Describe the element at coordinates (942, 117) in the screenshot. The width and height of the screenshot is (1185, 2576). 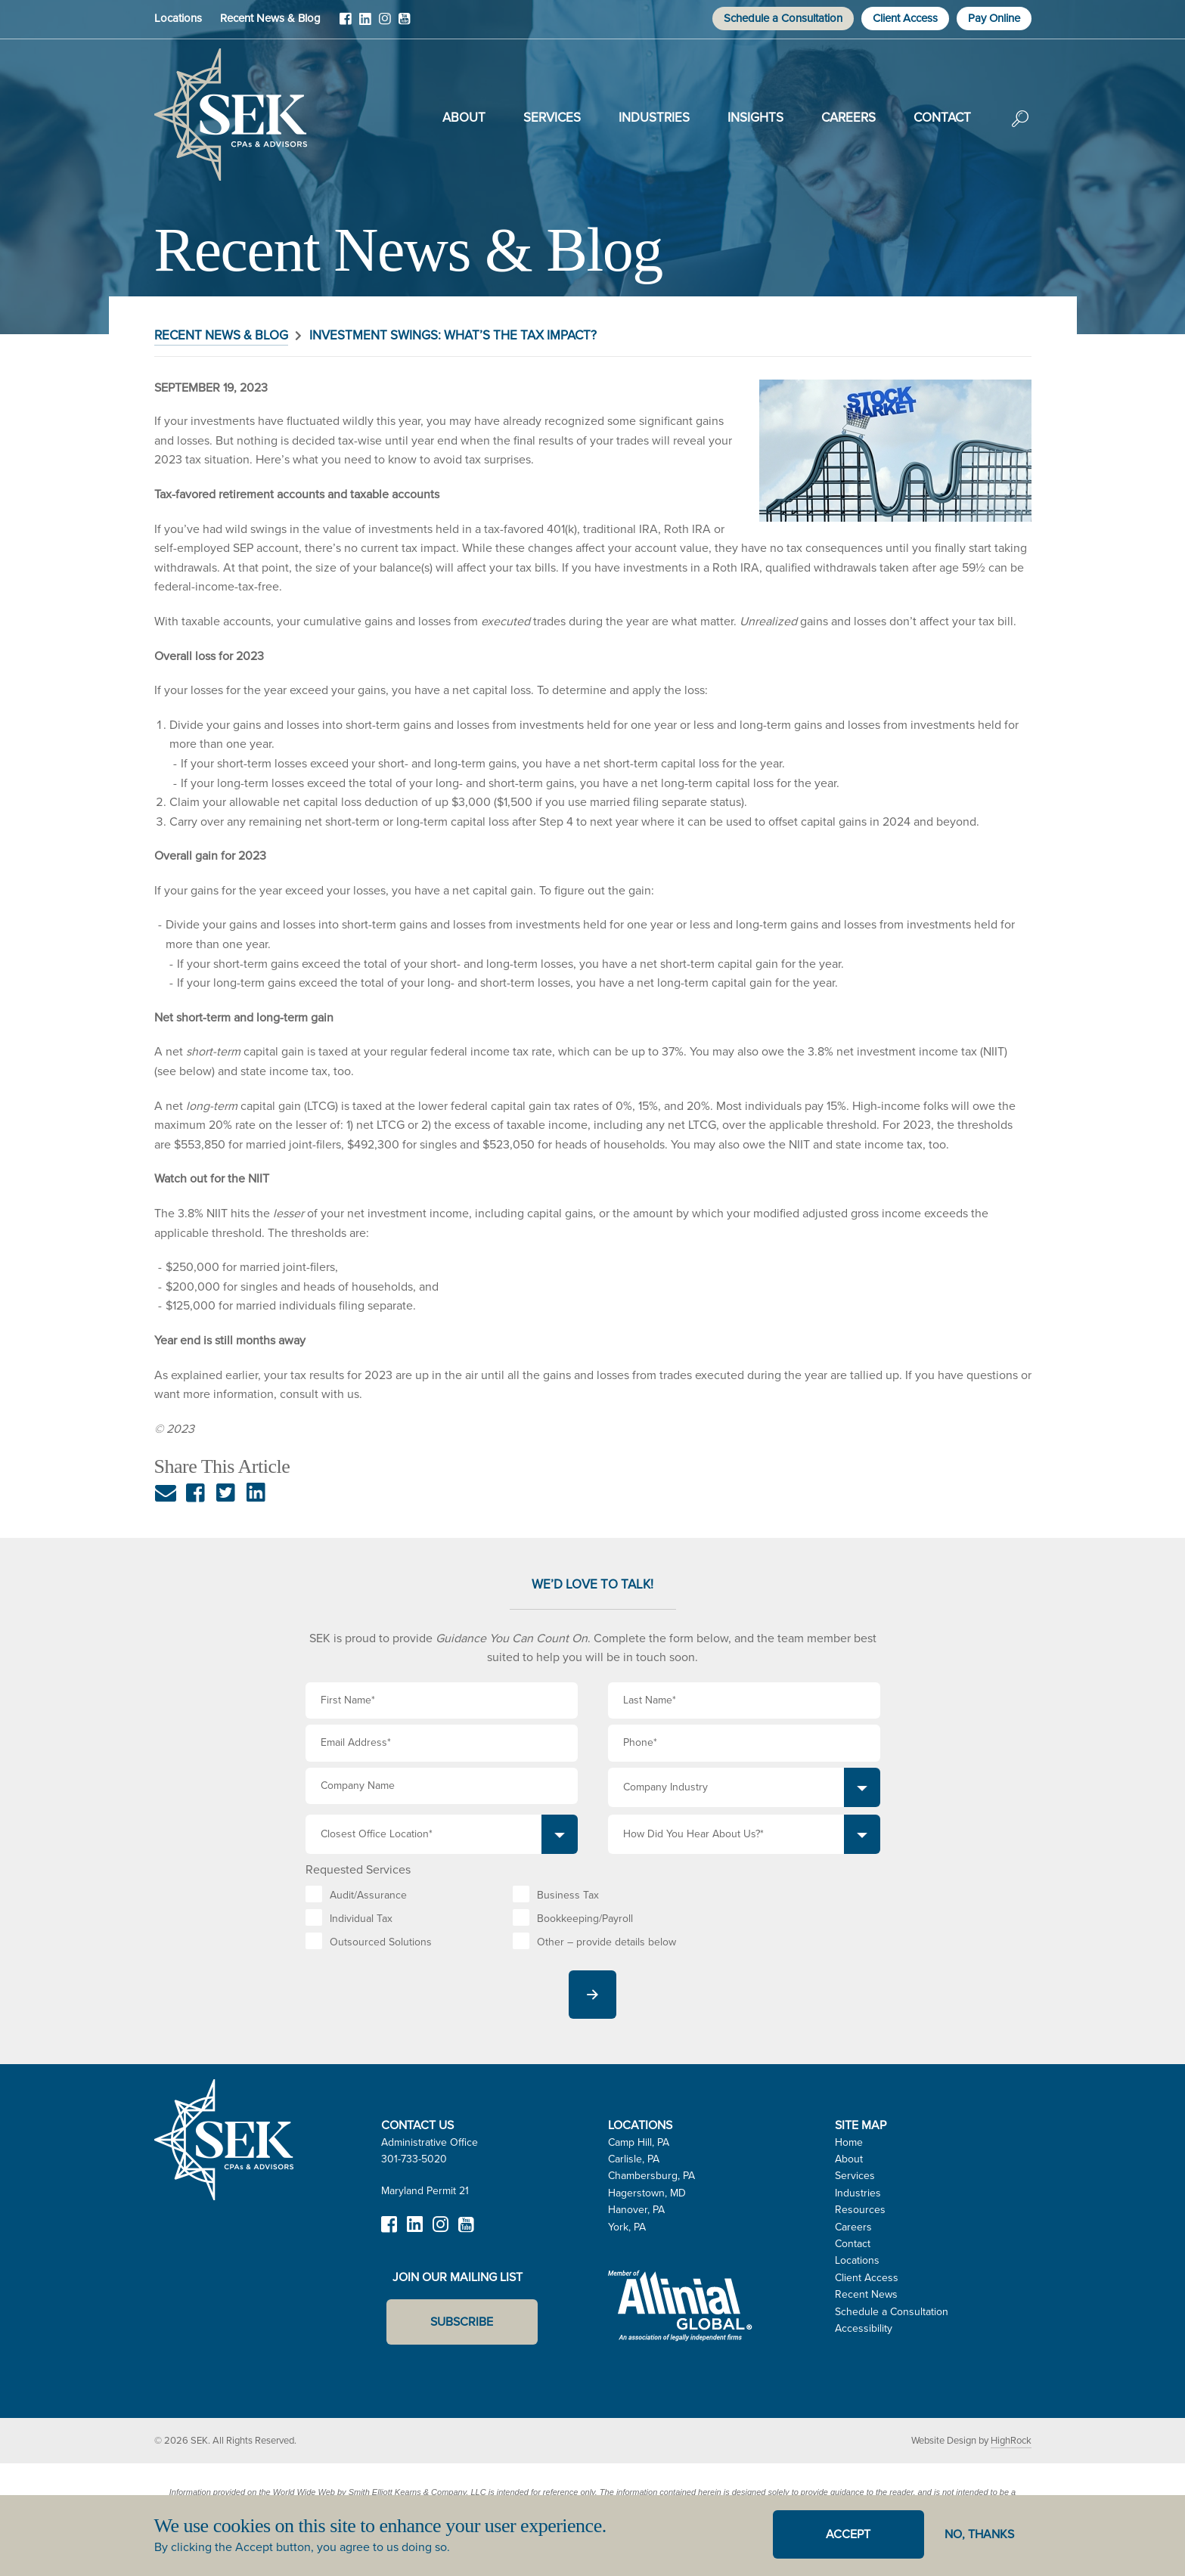
I see `Contact` at that location.